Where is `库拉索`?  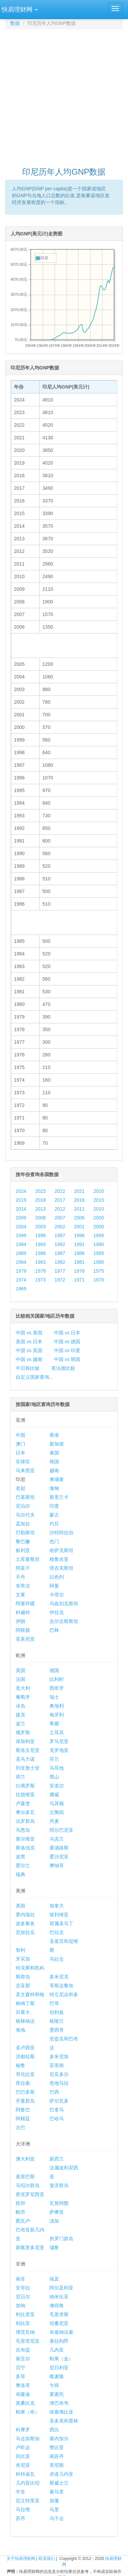 库拉索 is located at coordinates (23, 2083).